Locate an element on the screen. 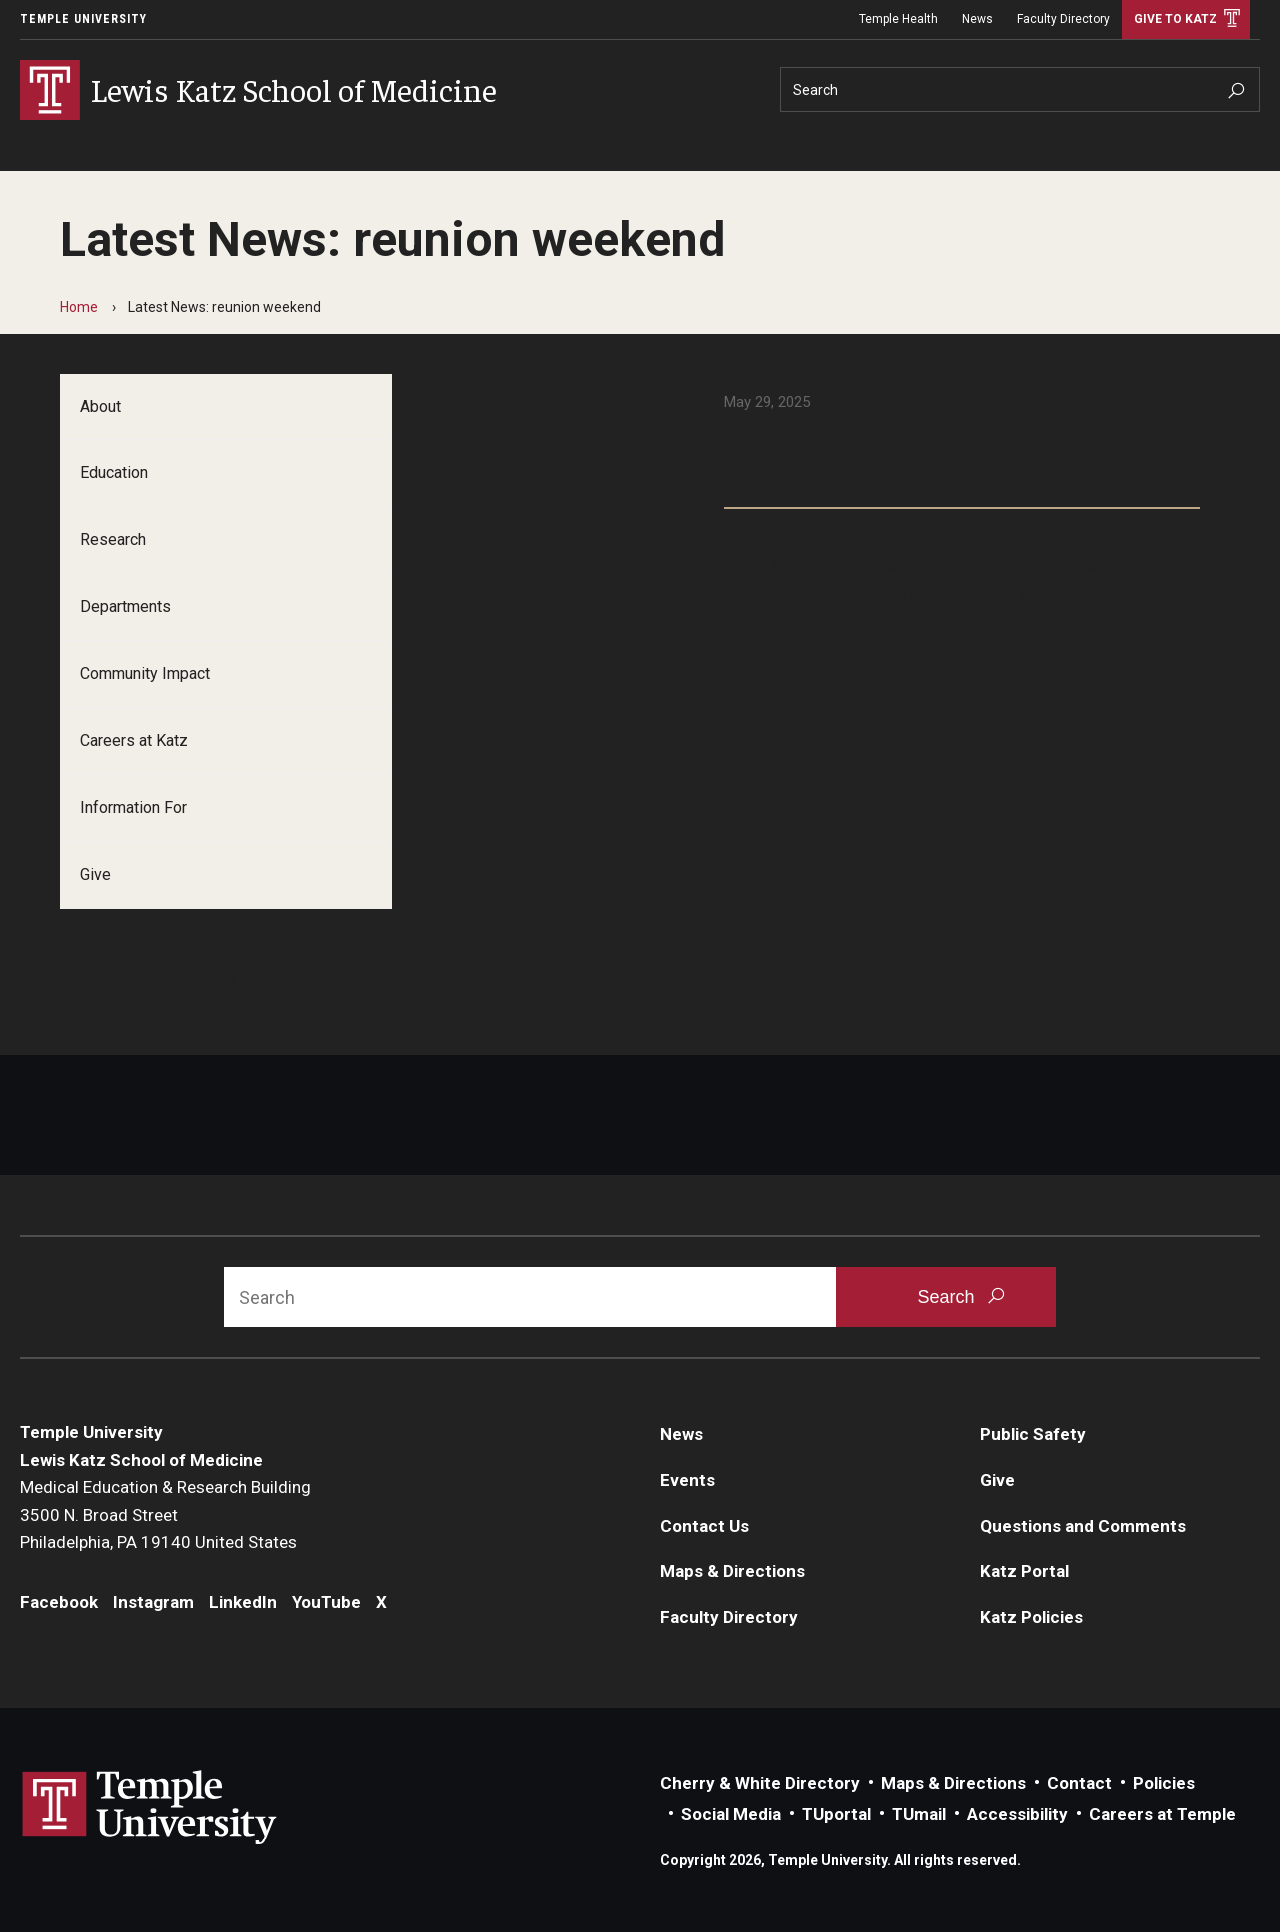 This screenshot has width=1280, height=1932. Katz Portal is located at coordinates (1024, 1571).